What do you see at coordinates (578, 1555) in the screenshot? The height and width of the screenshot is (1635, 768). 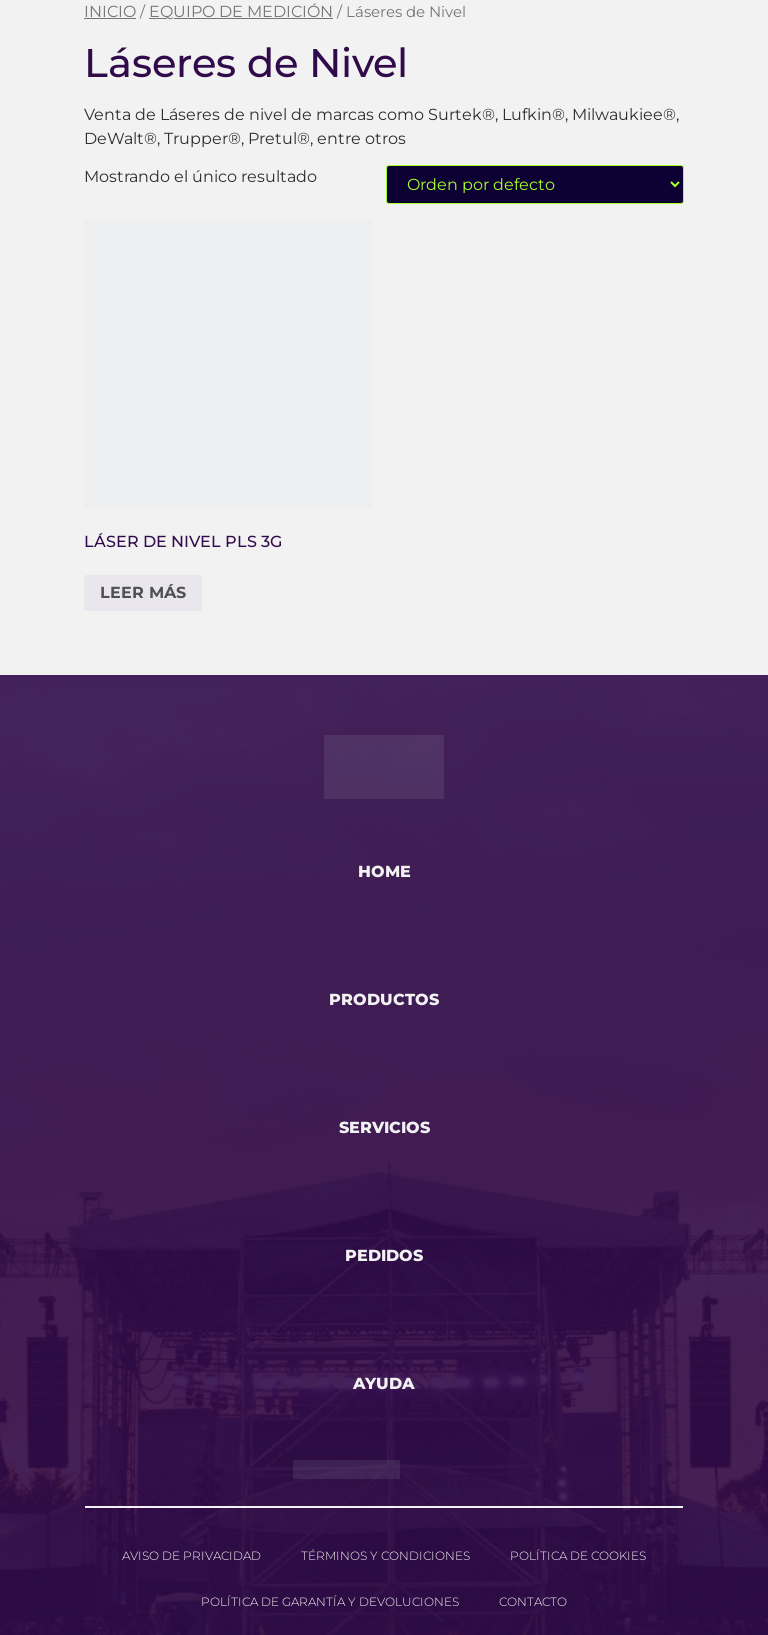 I see `Política de cookies` at bounding box center [578, 1555].